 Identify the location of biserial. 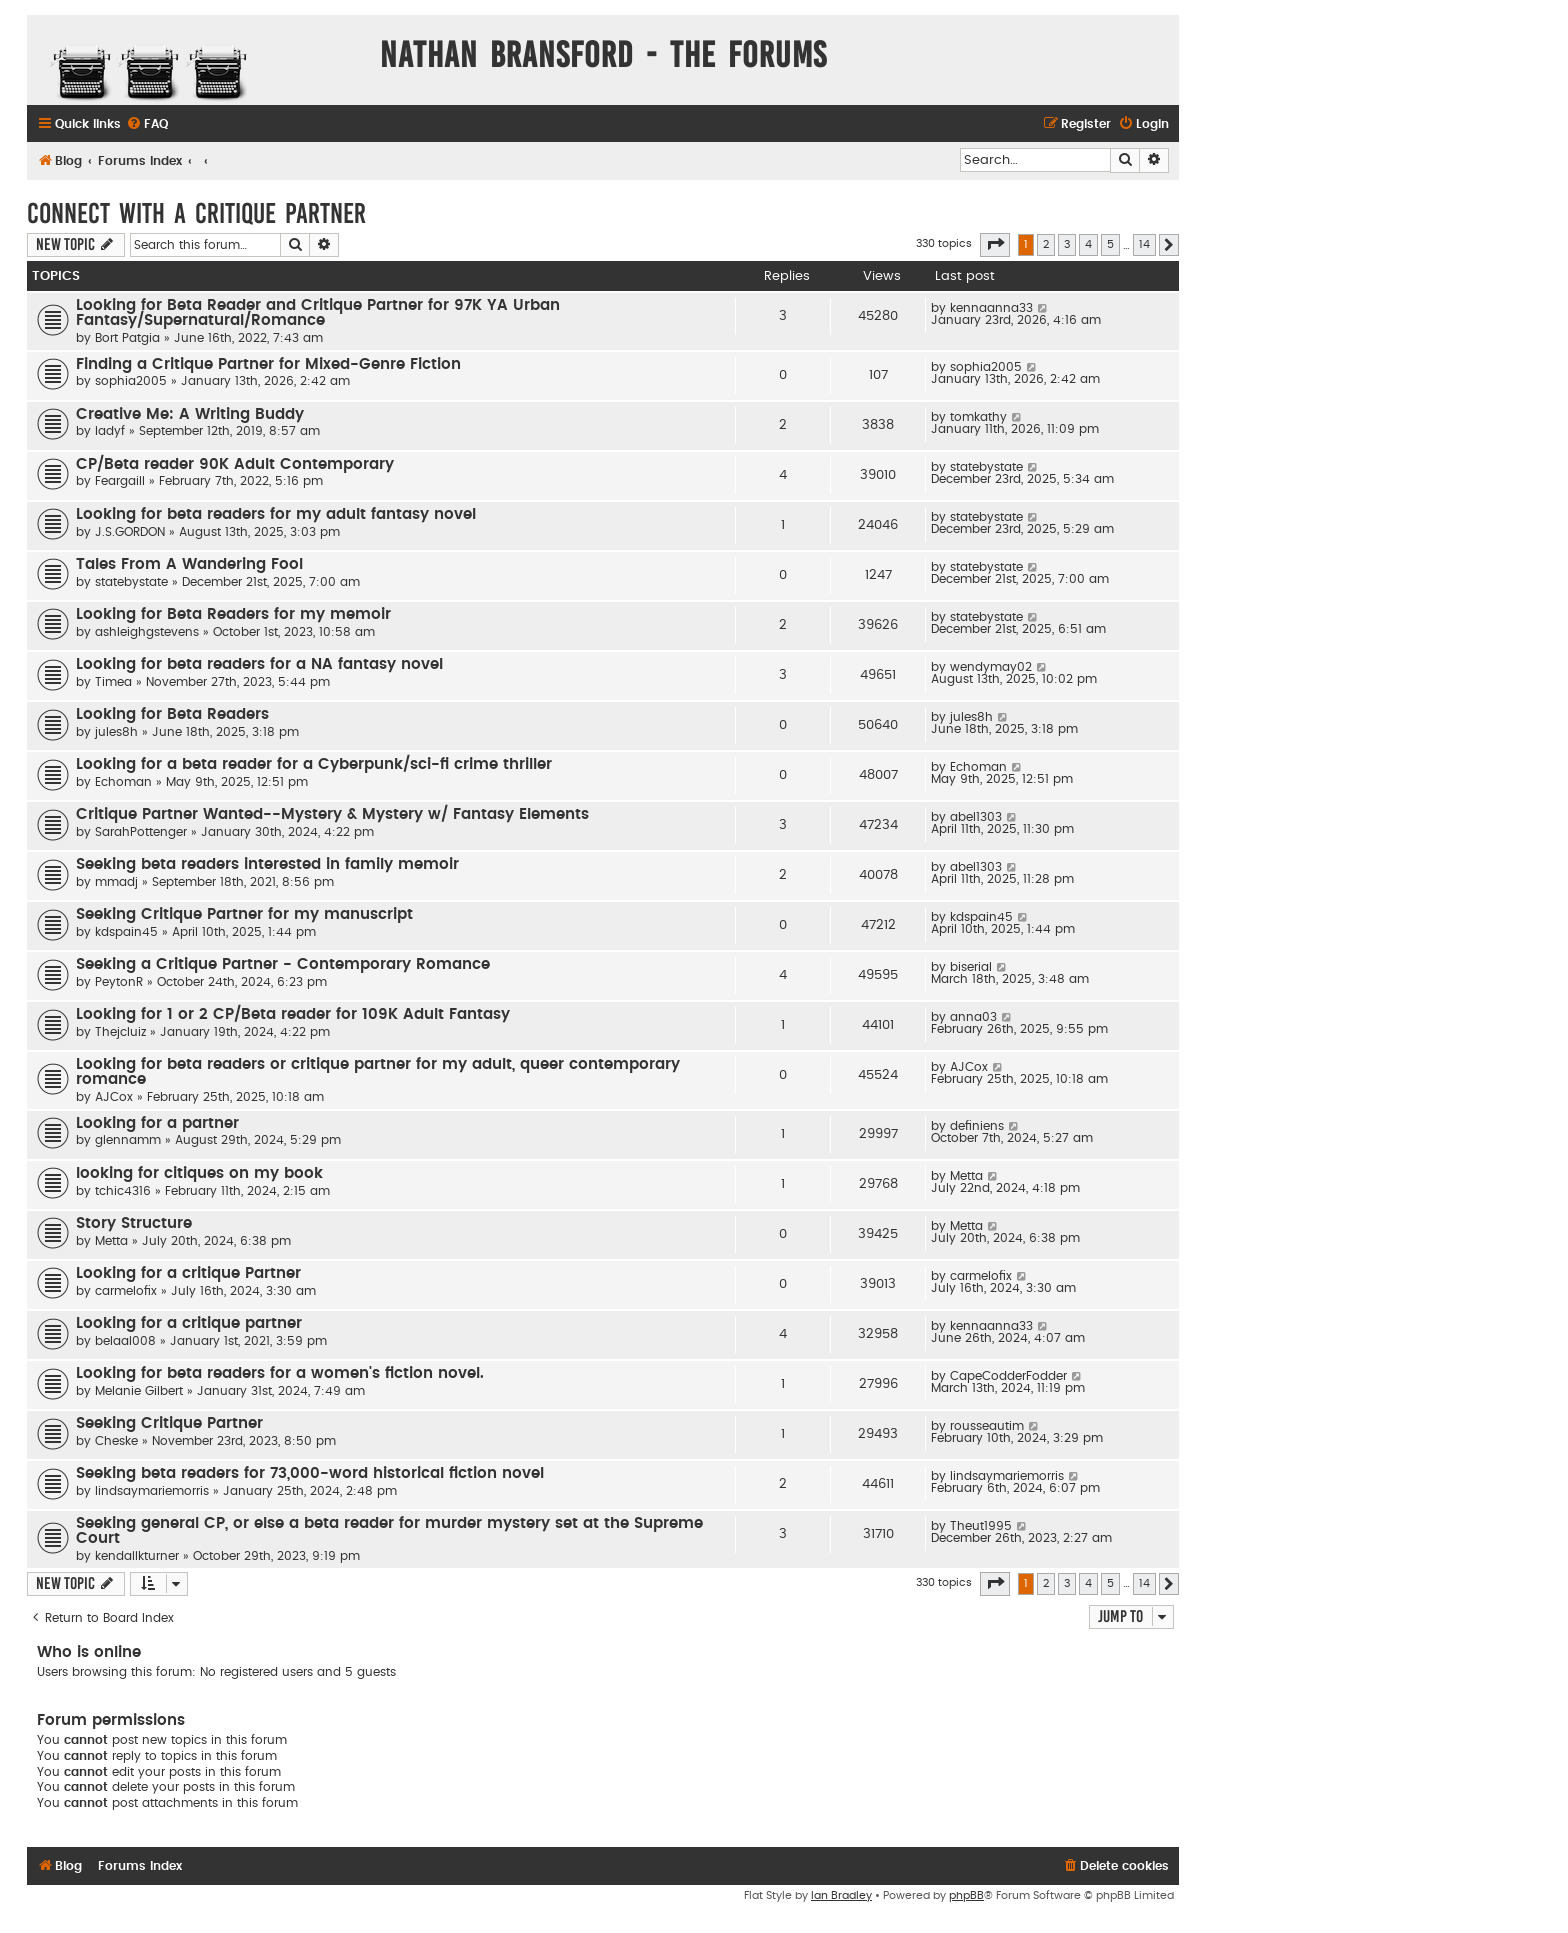
(971, 967).